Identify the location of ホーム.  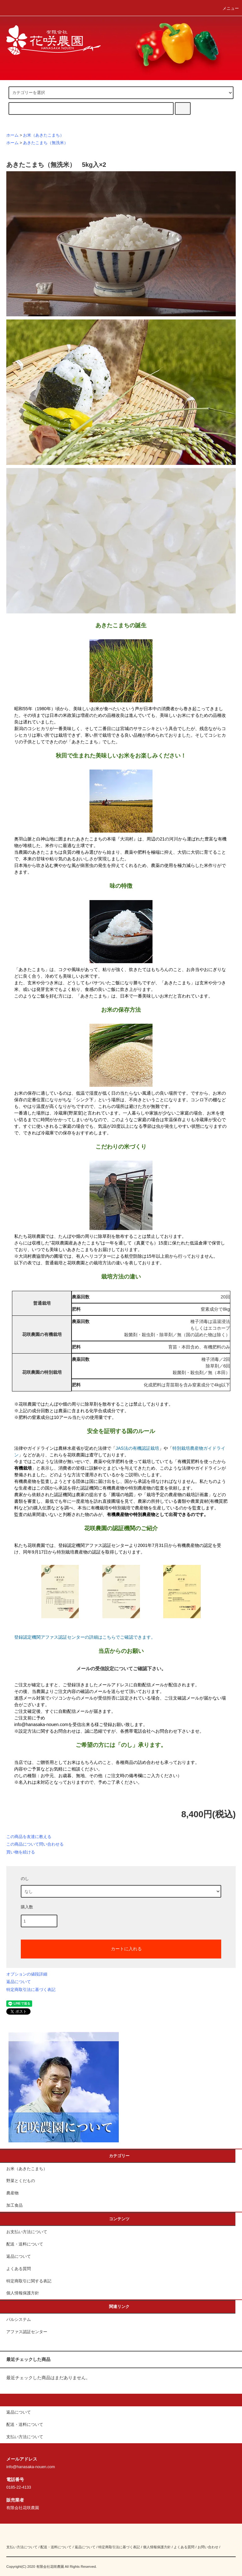
(12, 135).